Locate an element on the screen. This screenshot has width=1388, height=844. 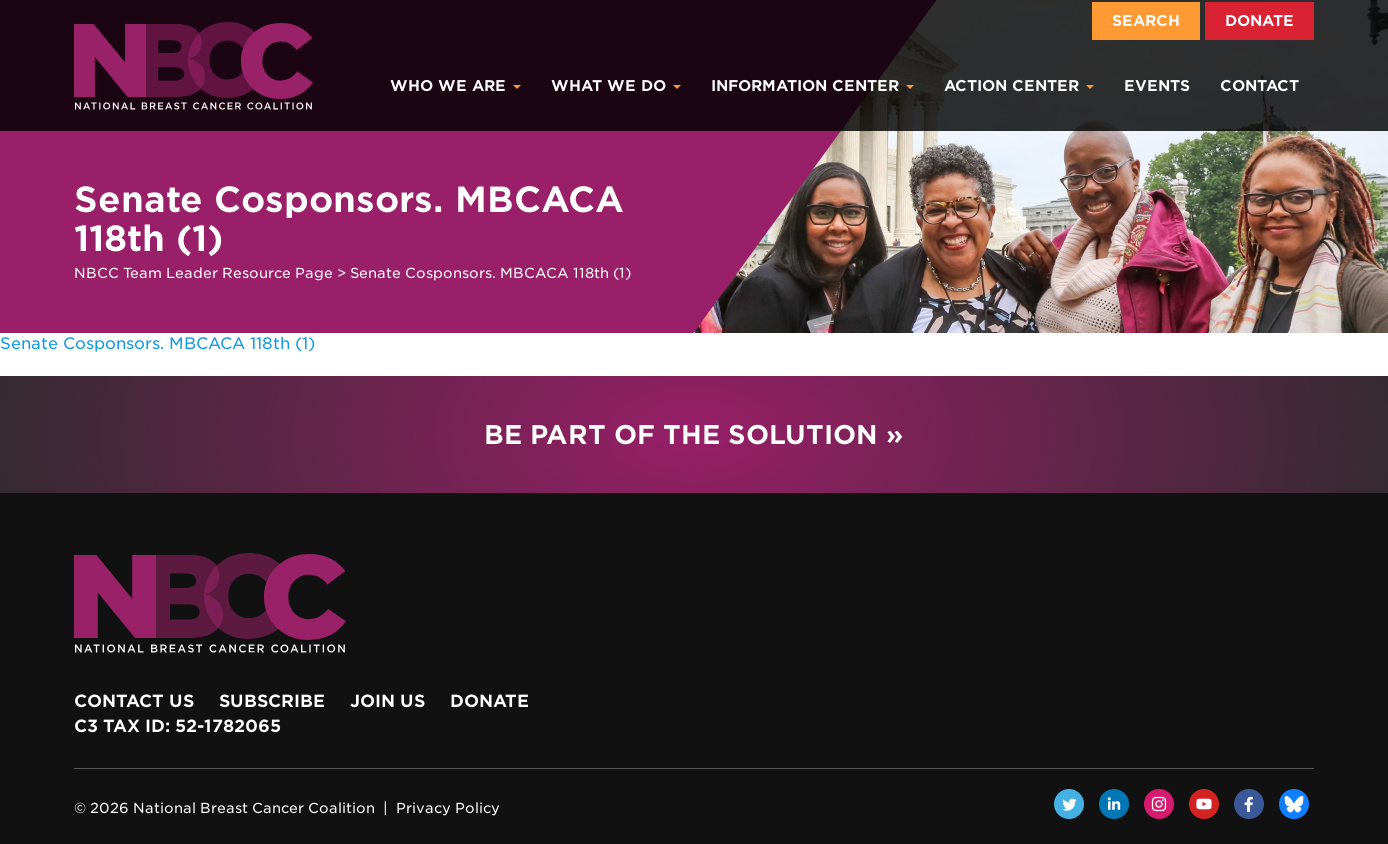
Be Part of the Solution » is located at coordinates (693, 434).